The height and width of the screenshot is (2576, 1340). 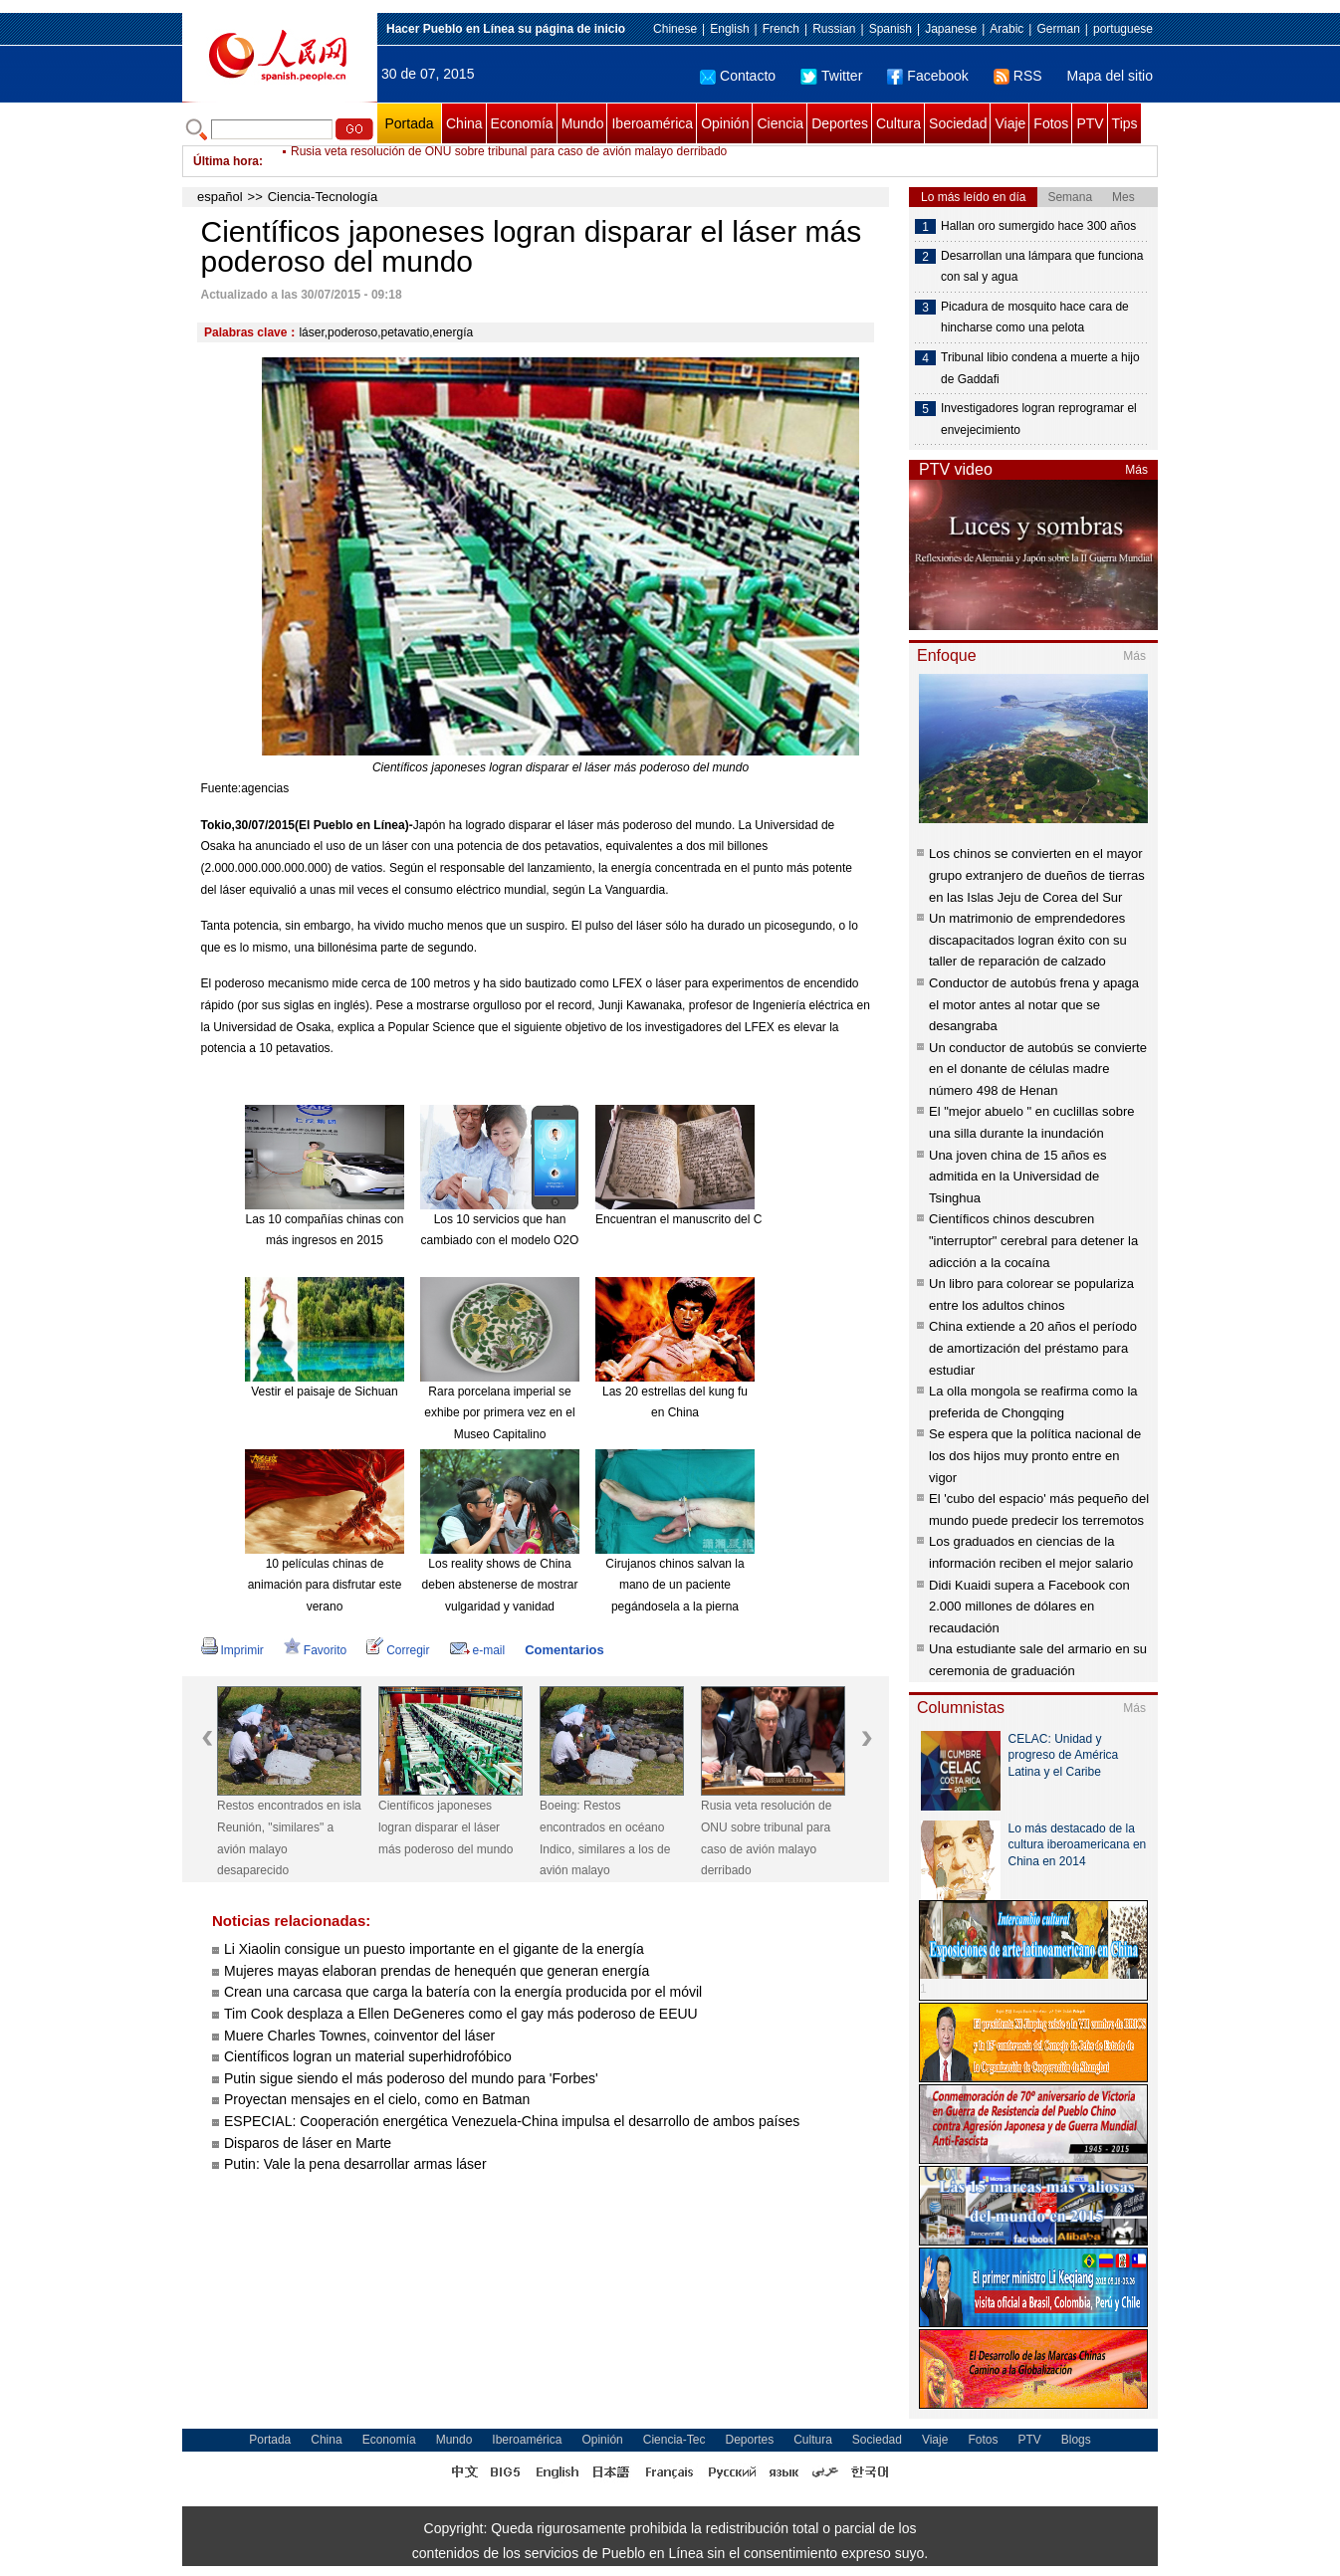 What do you see at coordinates (1050, 123) in the screenshot?
I see `Fotos` at bounding box center [1050, 123].